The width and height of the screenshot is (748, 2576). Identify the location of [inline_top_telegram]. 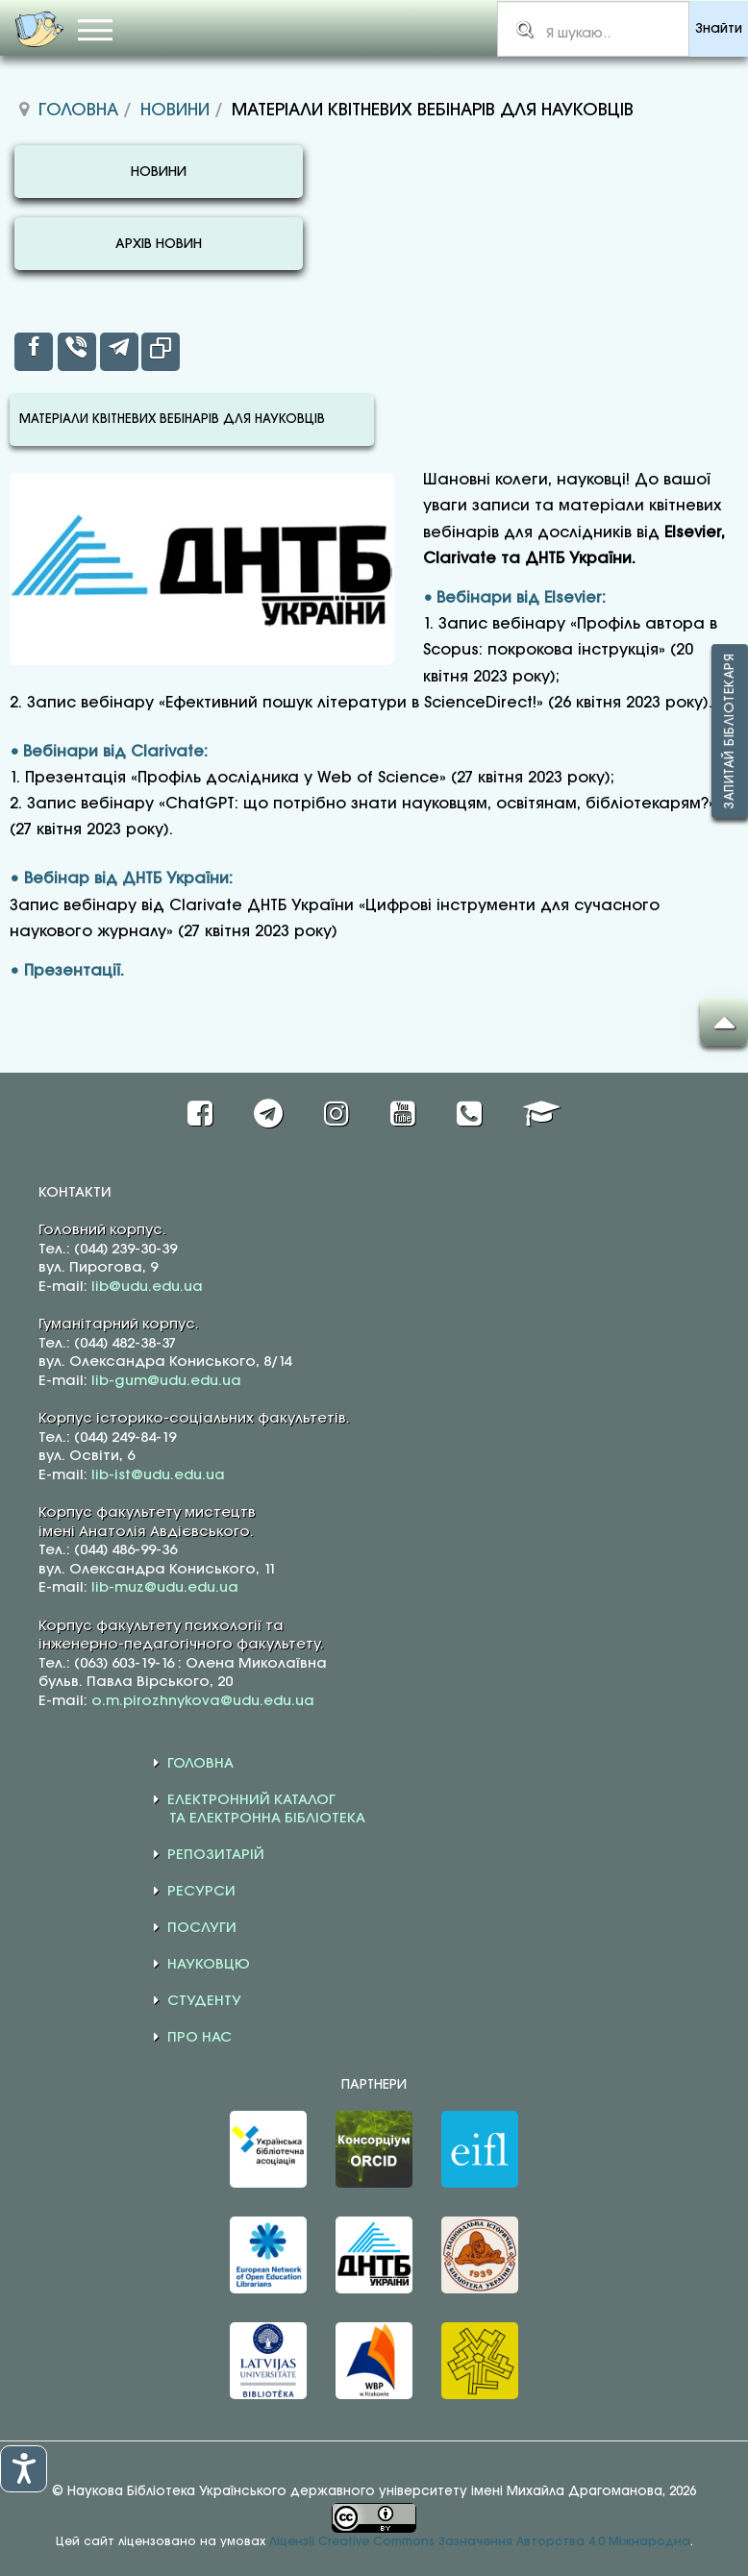
(119, 352).